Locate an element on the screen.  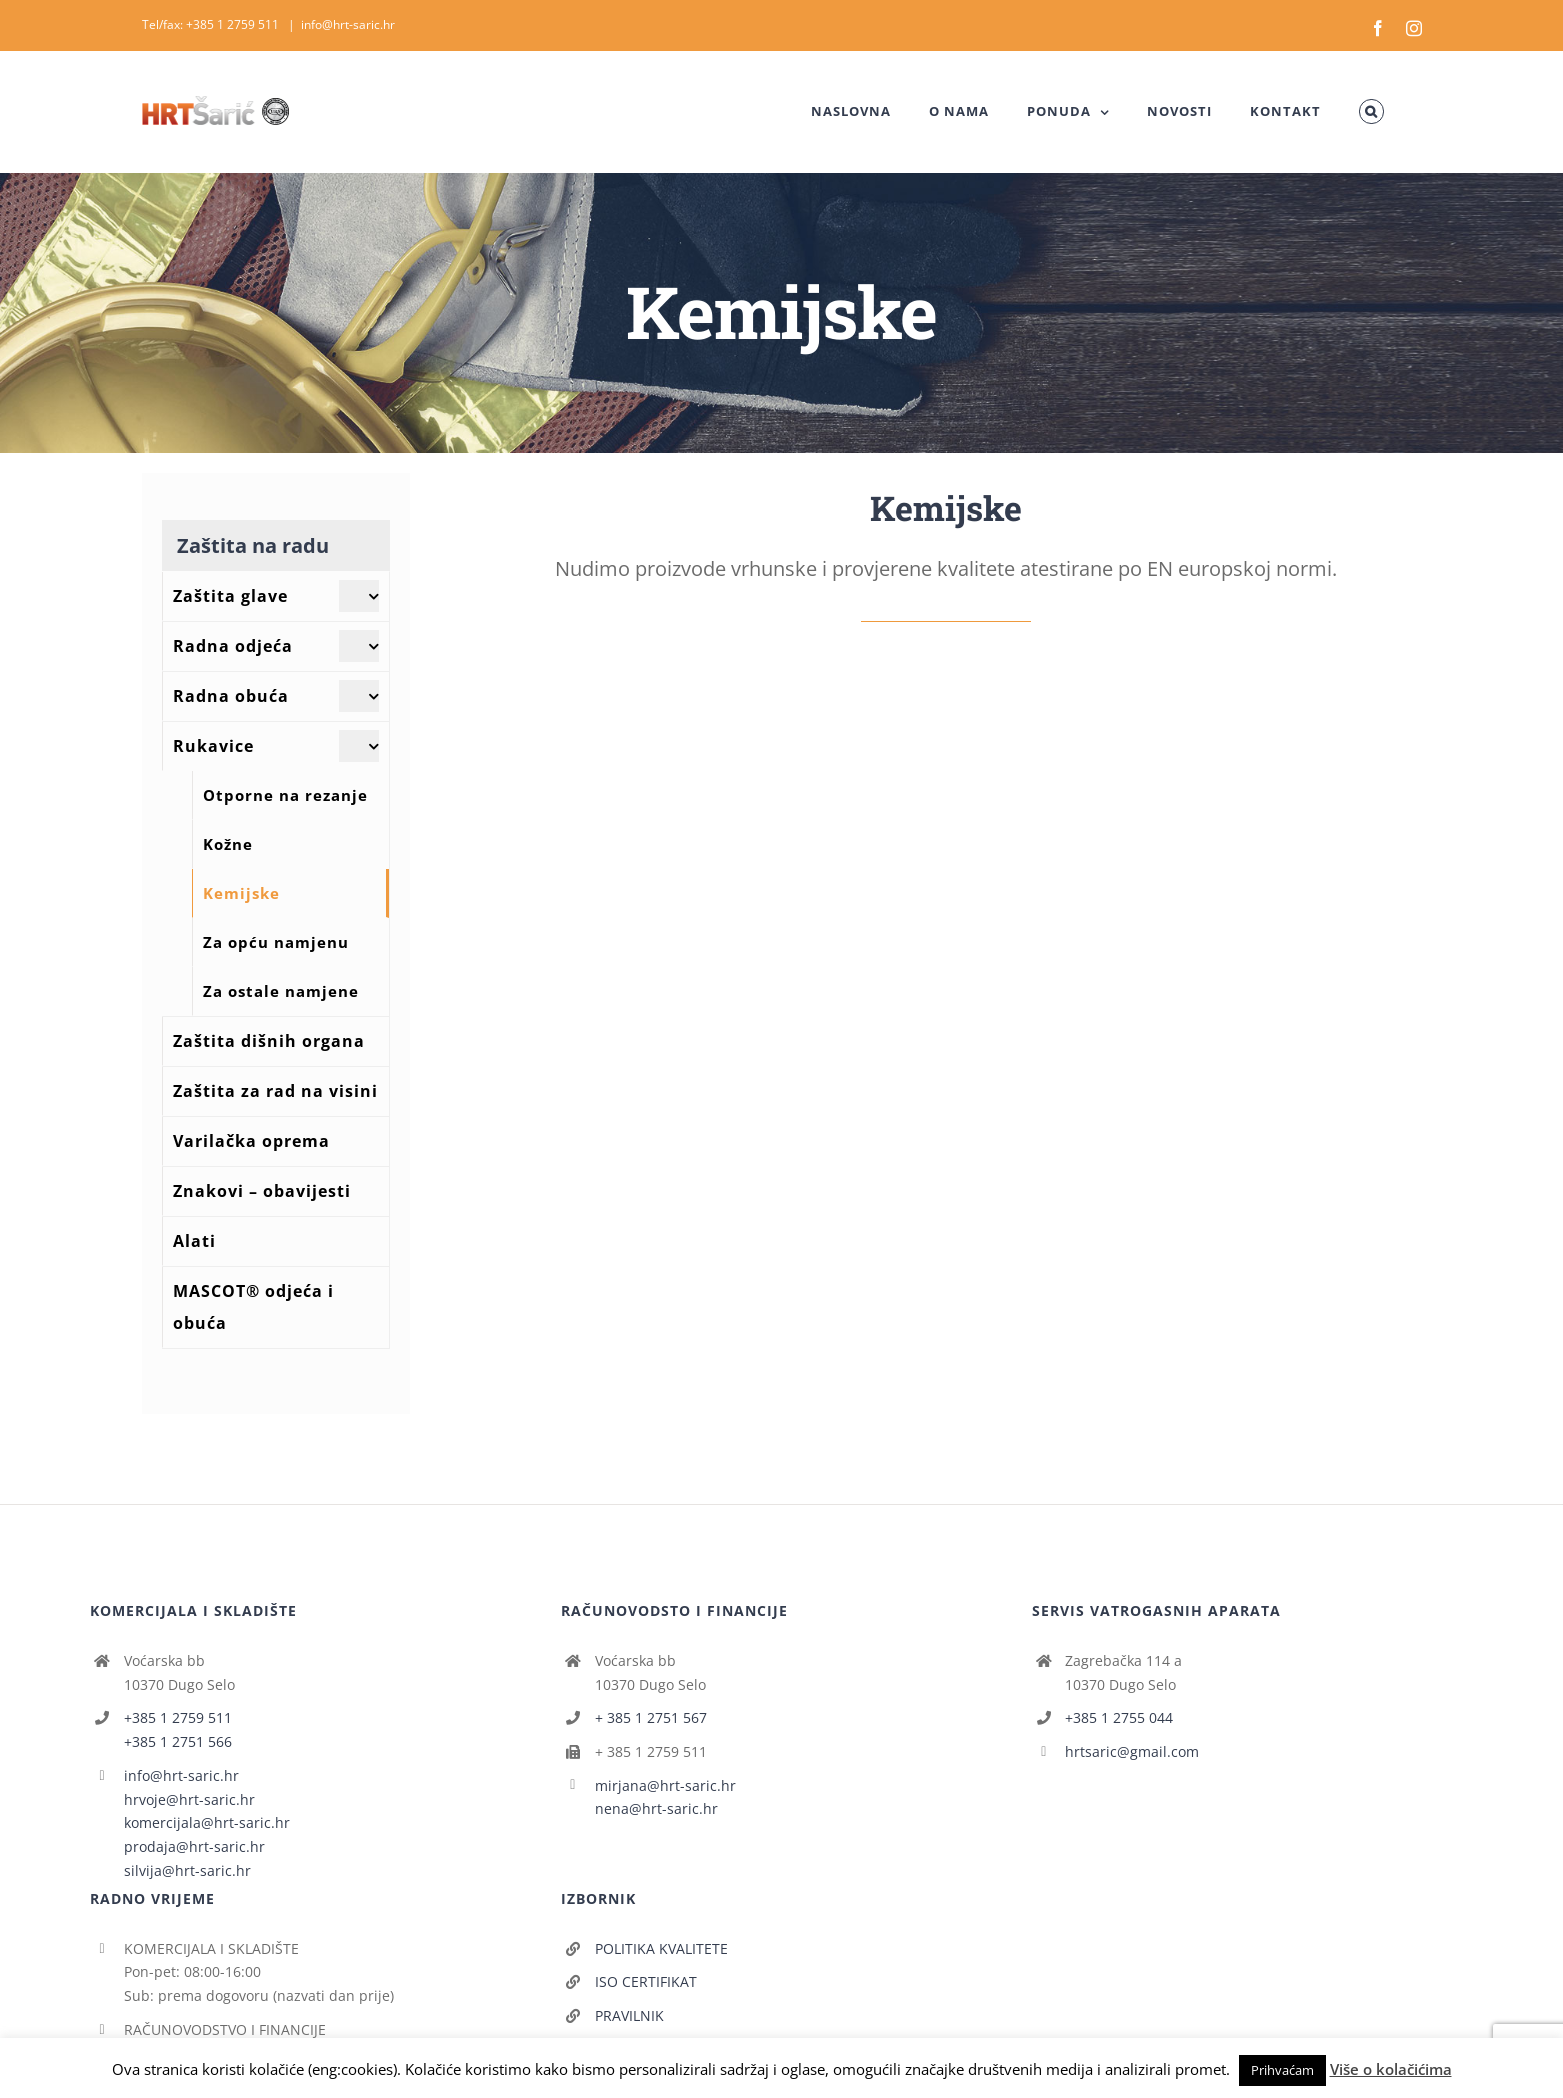
info@hrt-saric.hr is located at coordinates (348, 24).